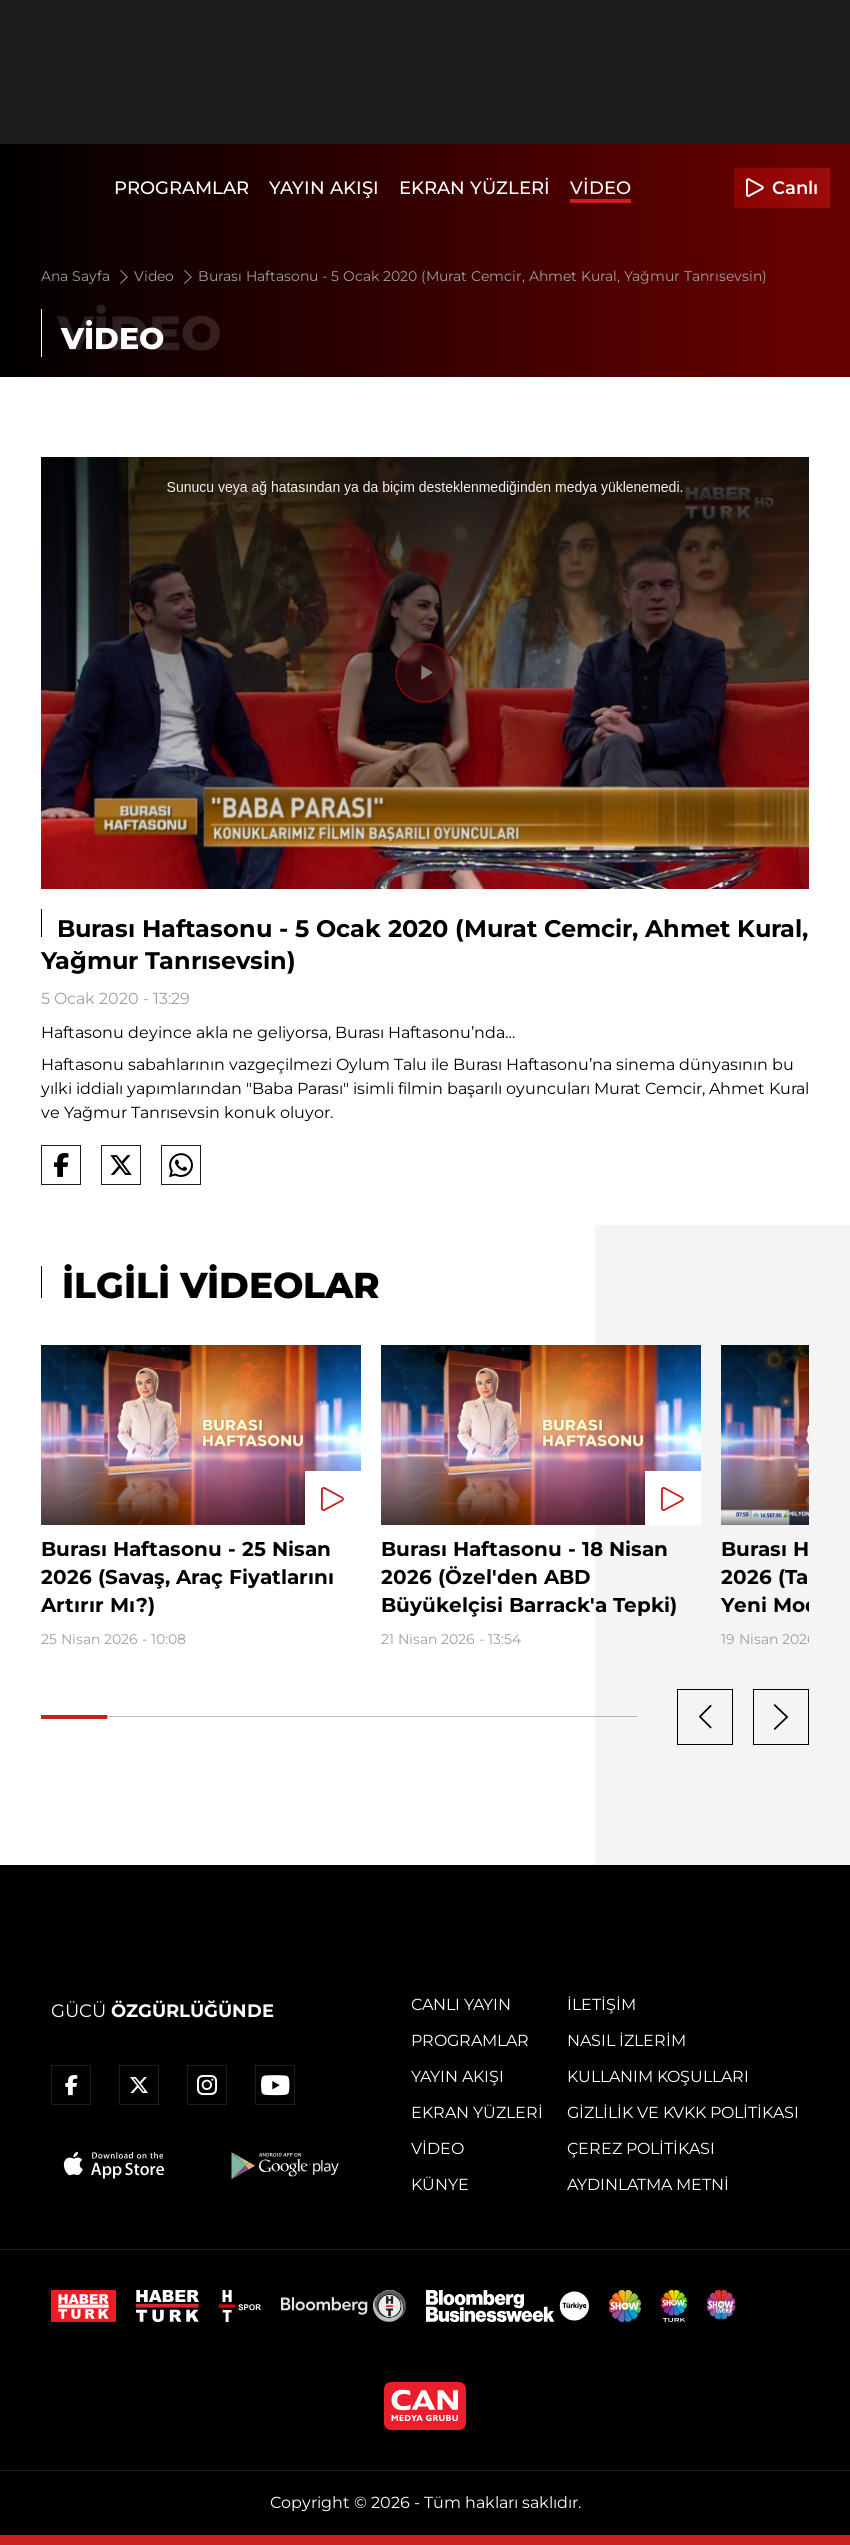  Describe the element at coordinates (601, 2004) in the screenshot. I see `İletişim` at that location.